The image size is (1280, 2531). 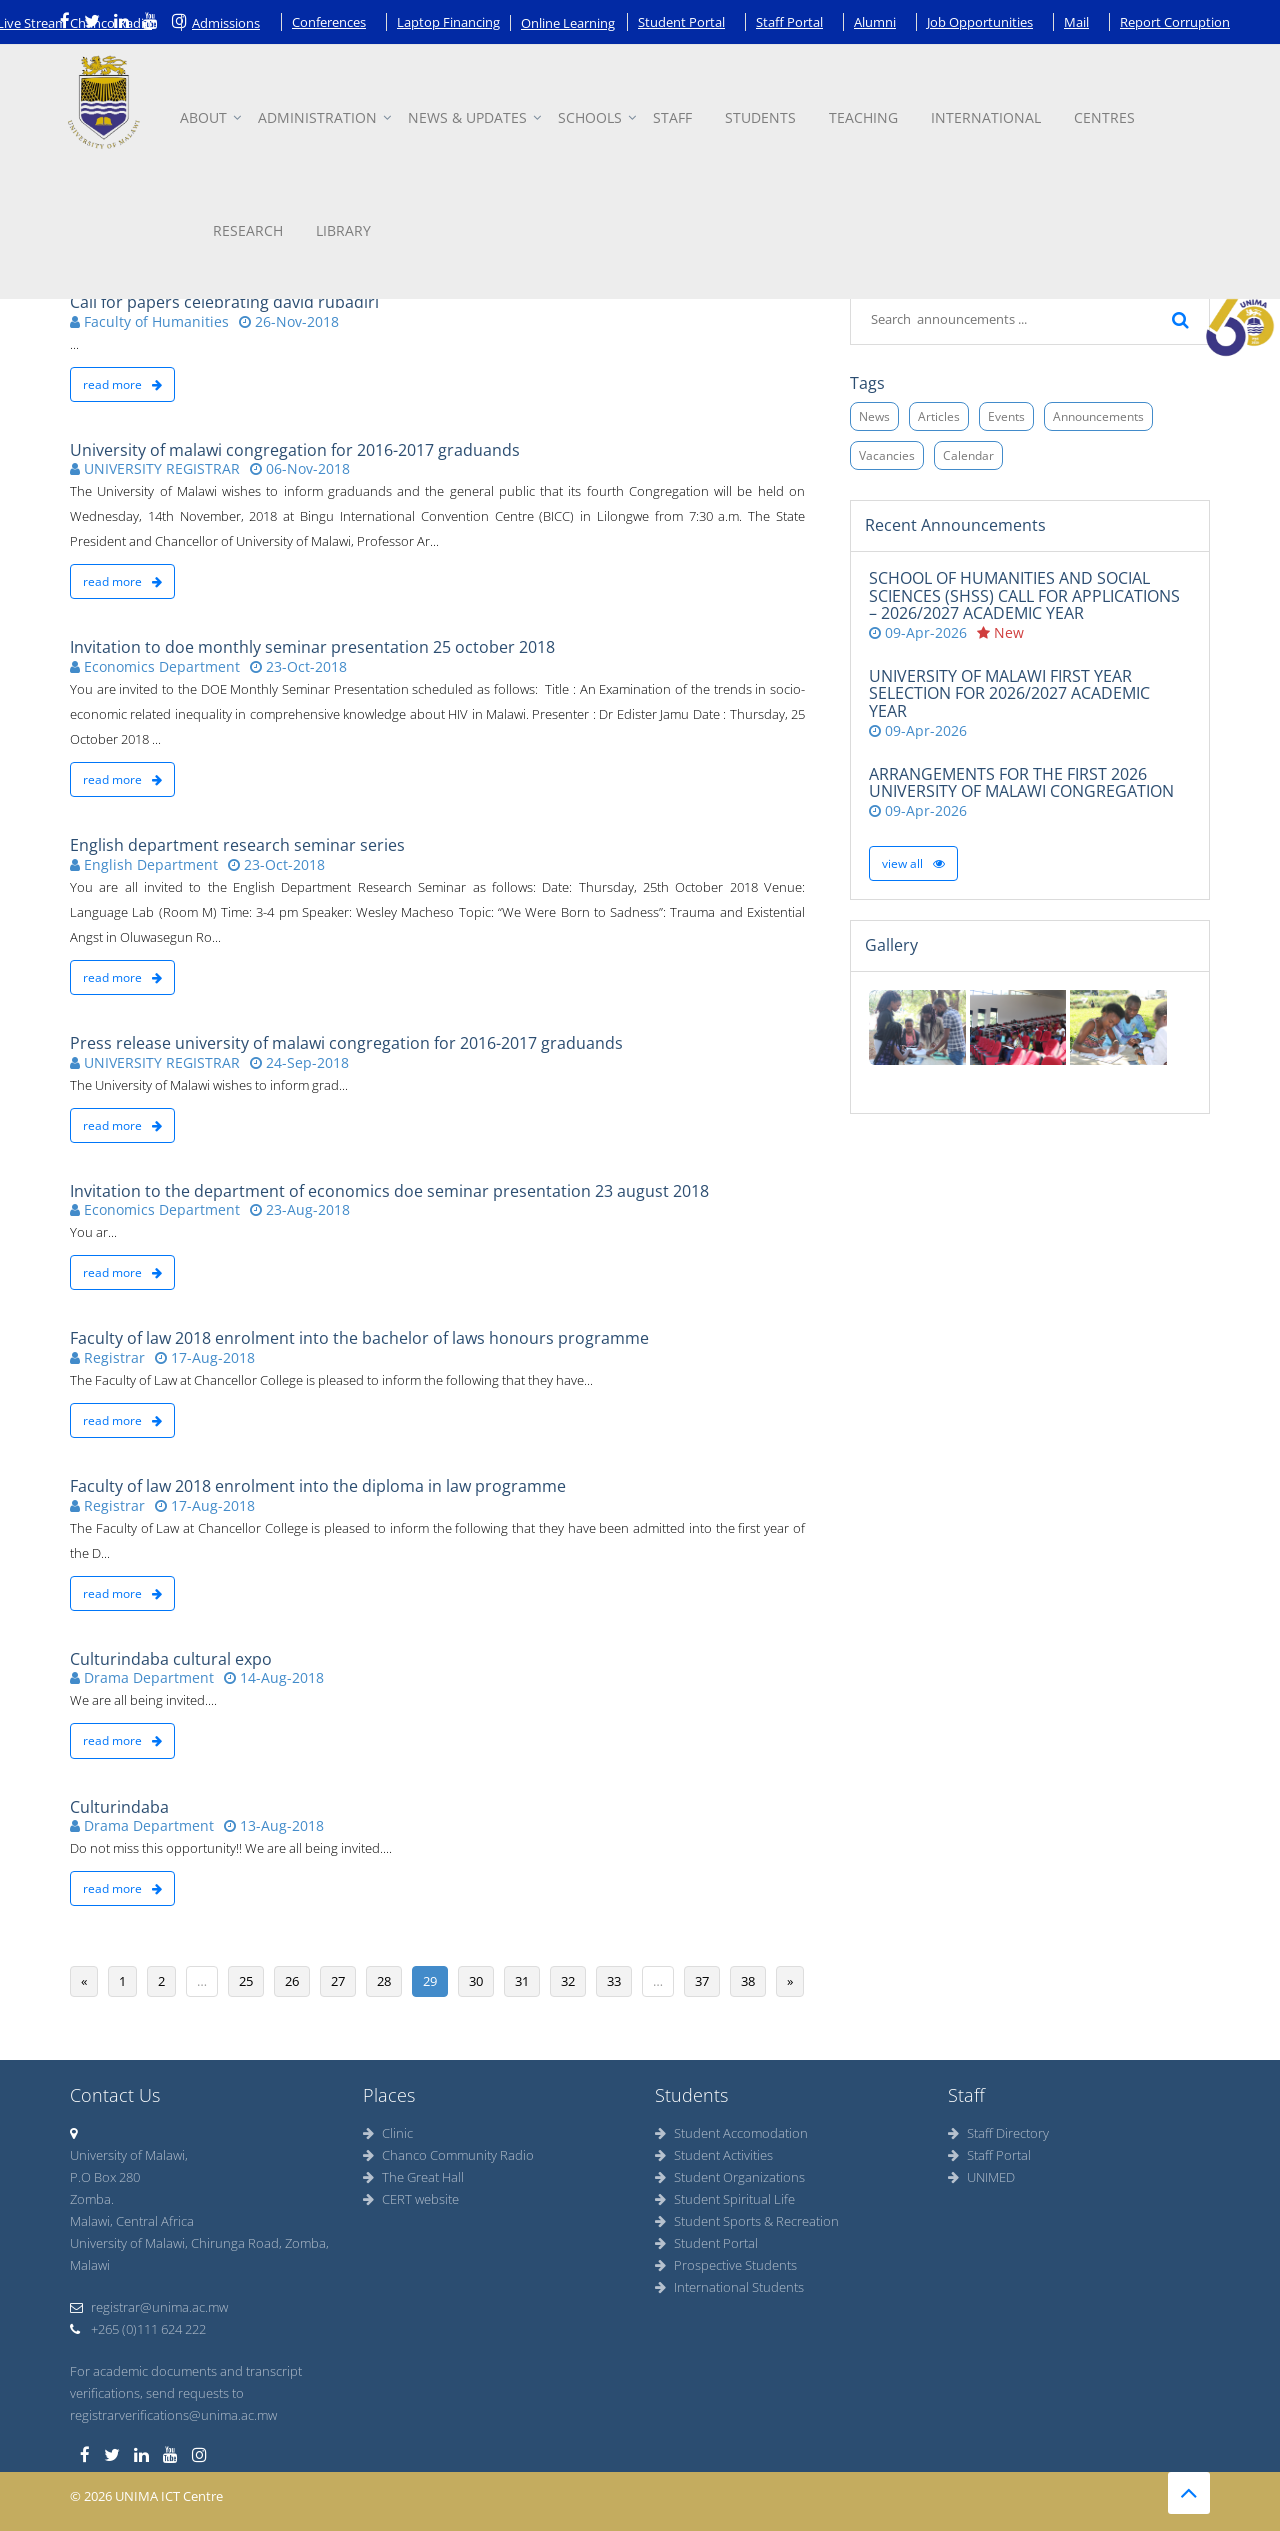 What do you see at coordinates (343, 230) in the screenshot?
I see `Library` at bounding box center [343, 230].